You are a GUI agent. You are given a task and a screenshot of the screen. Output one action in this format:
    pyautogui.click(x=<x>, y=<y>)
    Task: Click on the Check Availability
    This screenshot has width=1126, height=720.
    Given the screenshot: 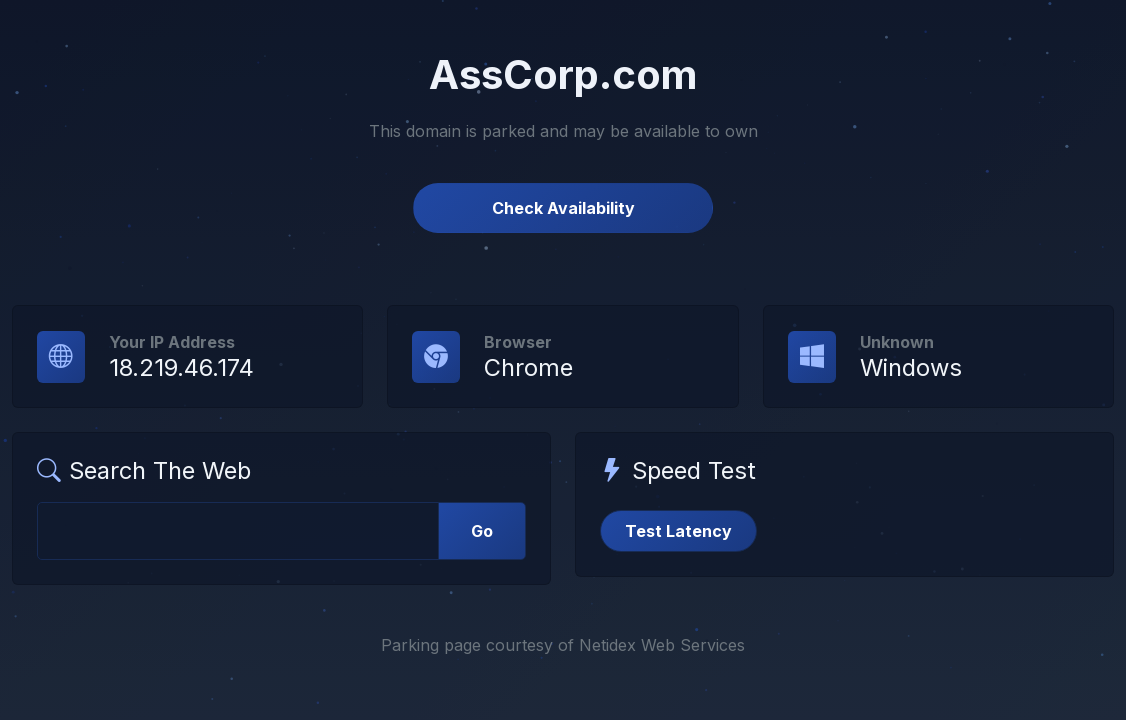 What is the action you would take?
    pyautogui.click(x=563, y=208)
    